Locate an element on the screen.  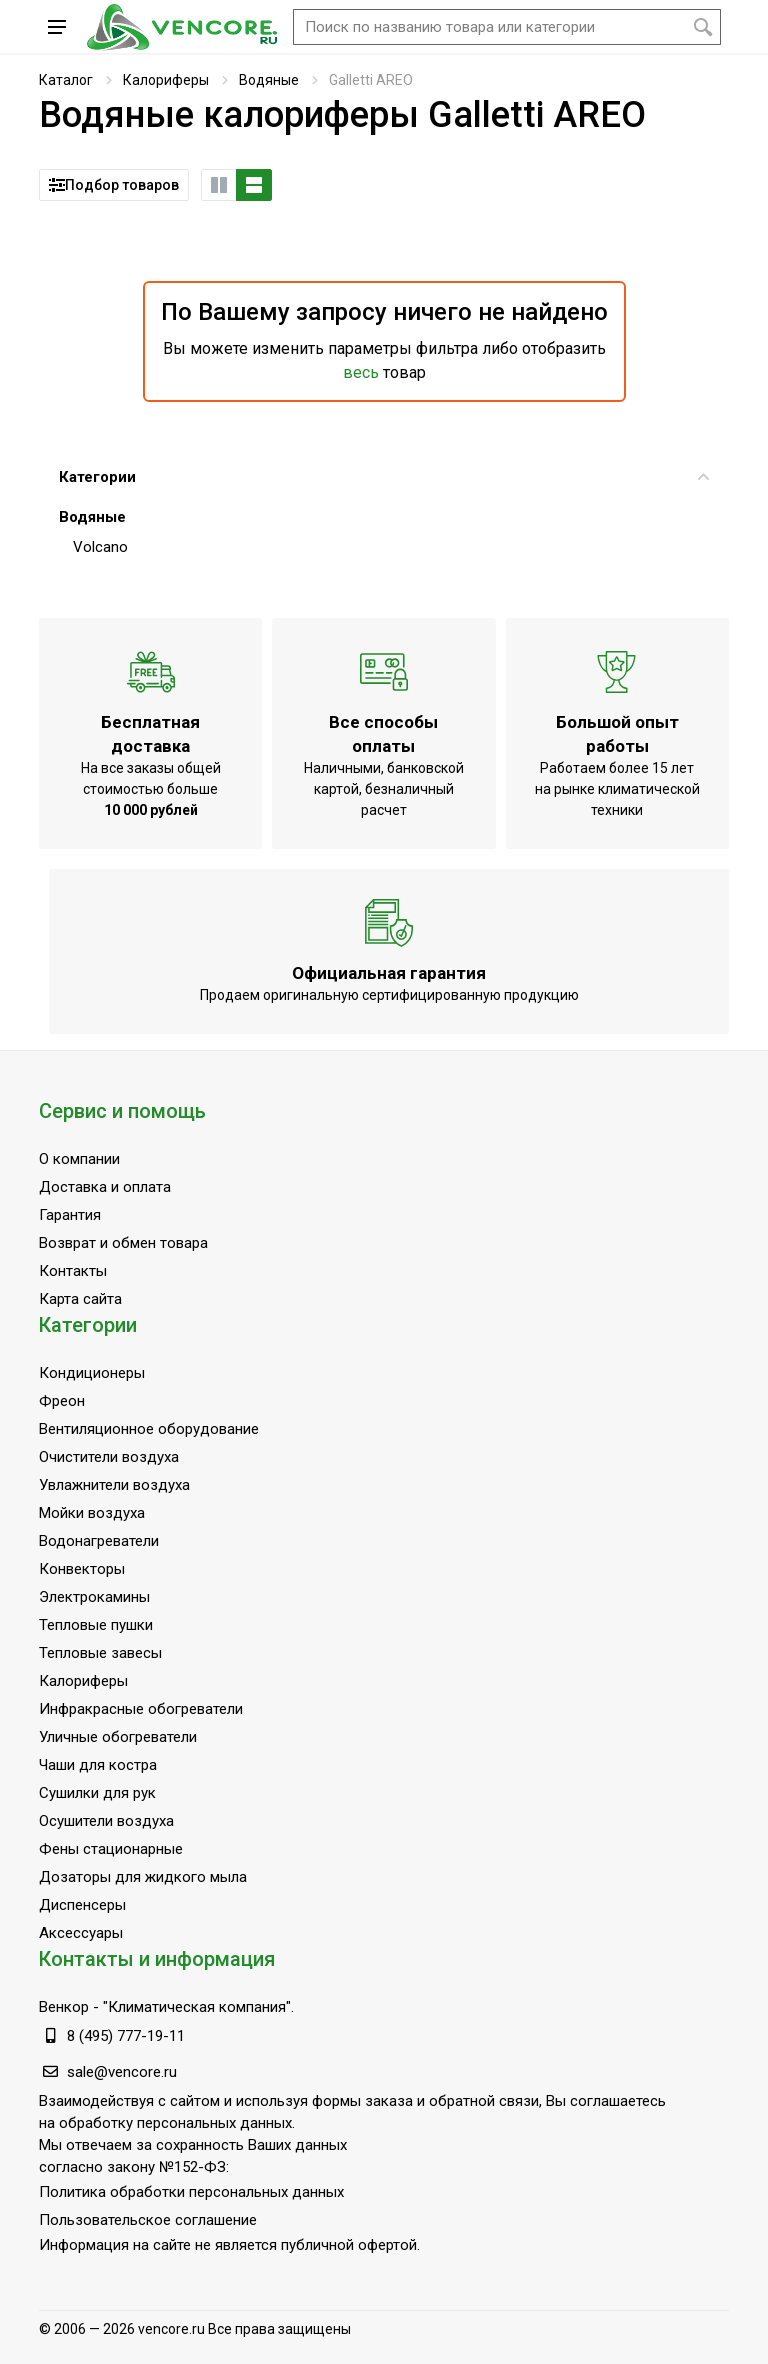
Мойки воздуха is located at coordinates (92, 1513).